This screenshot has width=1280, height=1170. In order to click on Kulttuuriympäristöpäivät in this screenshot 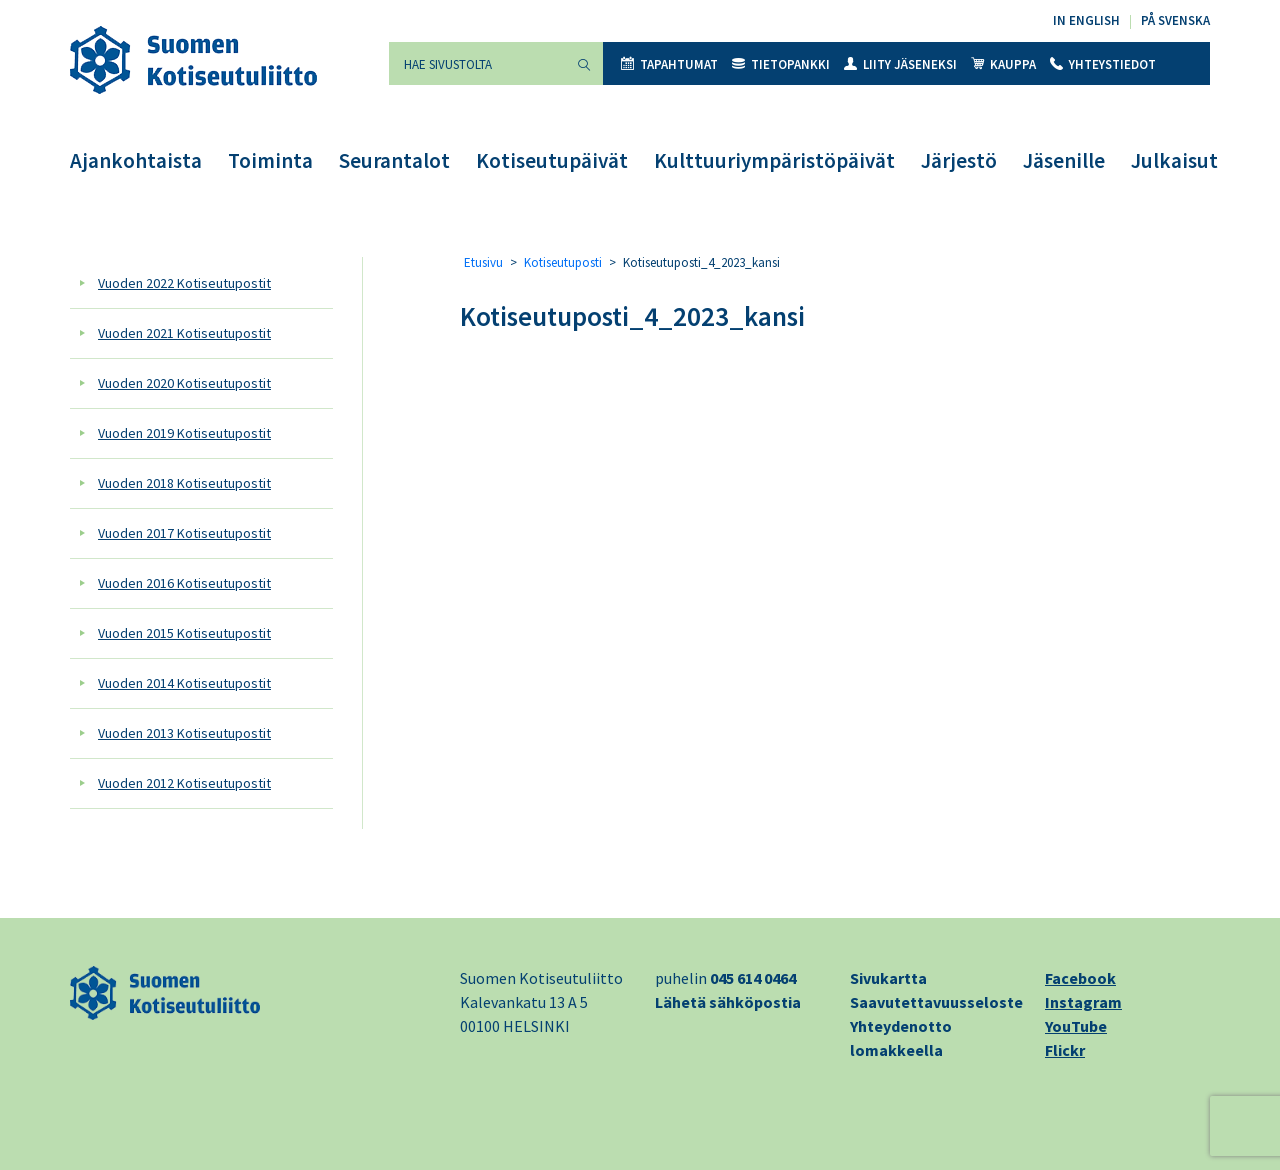, I will do `click(774, 160)`.